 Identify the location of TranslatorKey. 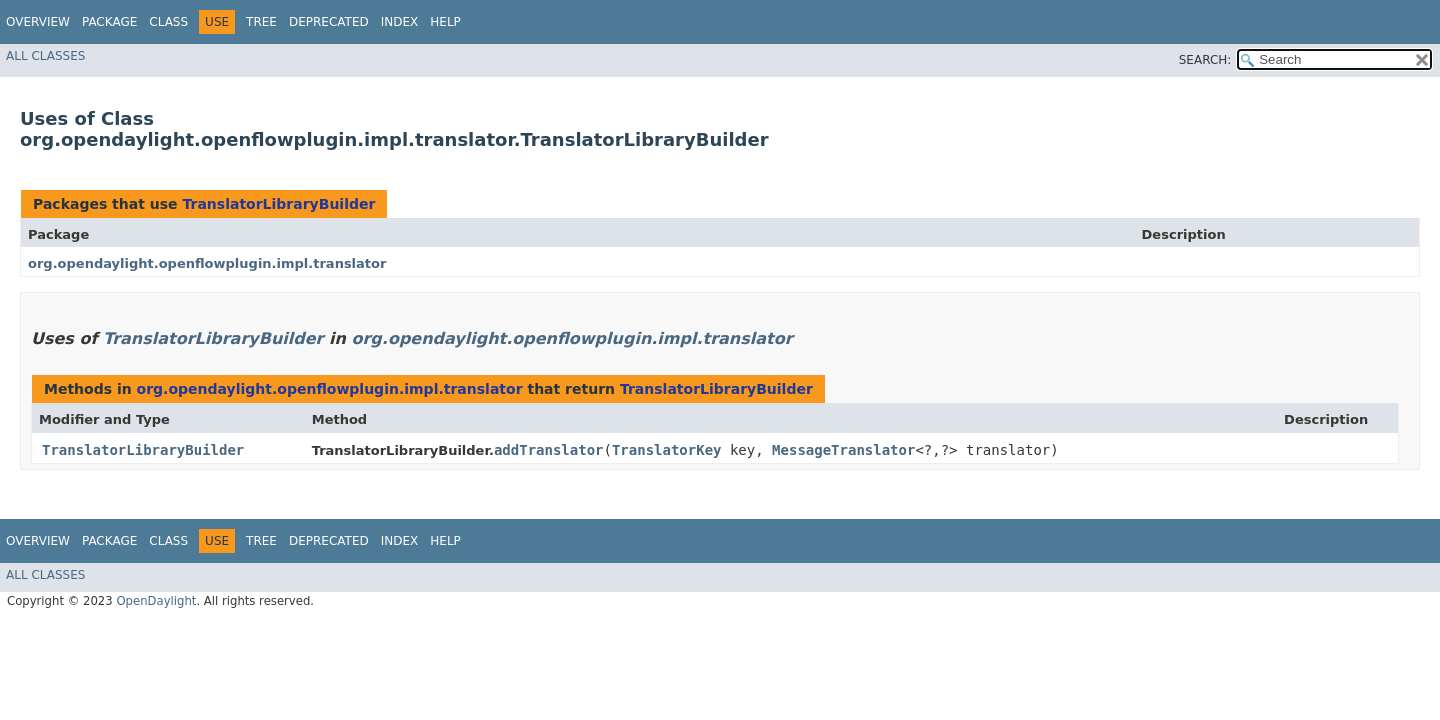
(667, 450).